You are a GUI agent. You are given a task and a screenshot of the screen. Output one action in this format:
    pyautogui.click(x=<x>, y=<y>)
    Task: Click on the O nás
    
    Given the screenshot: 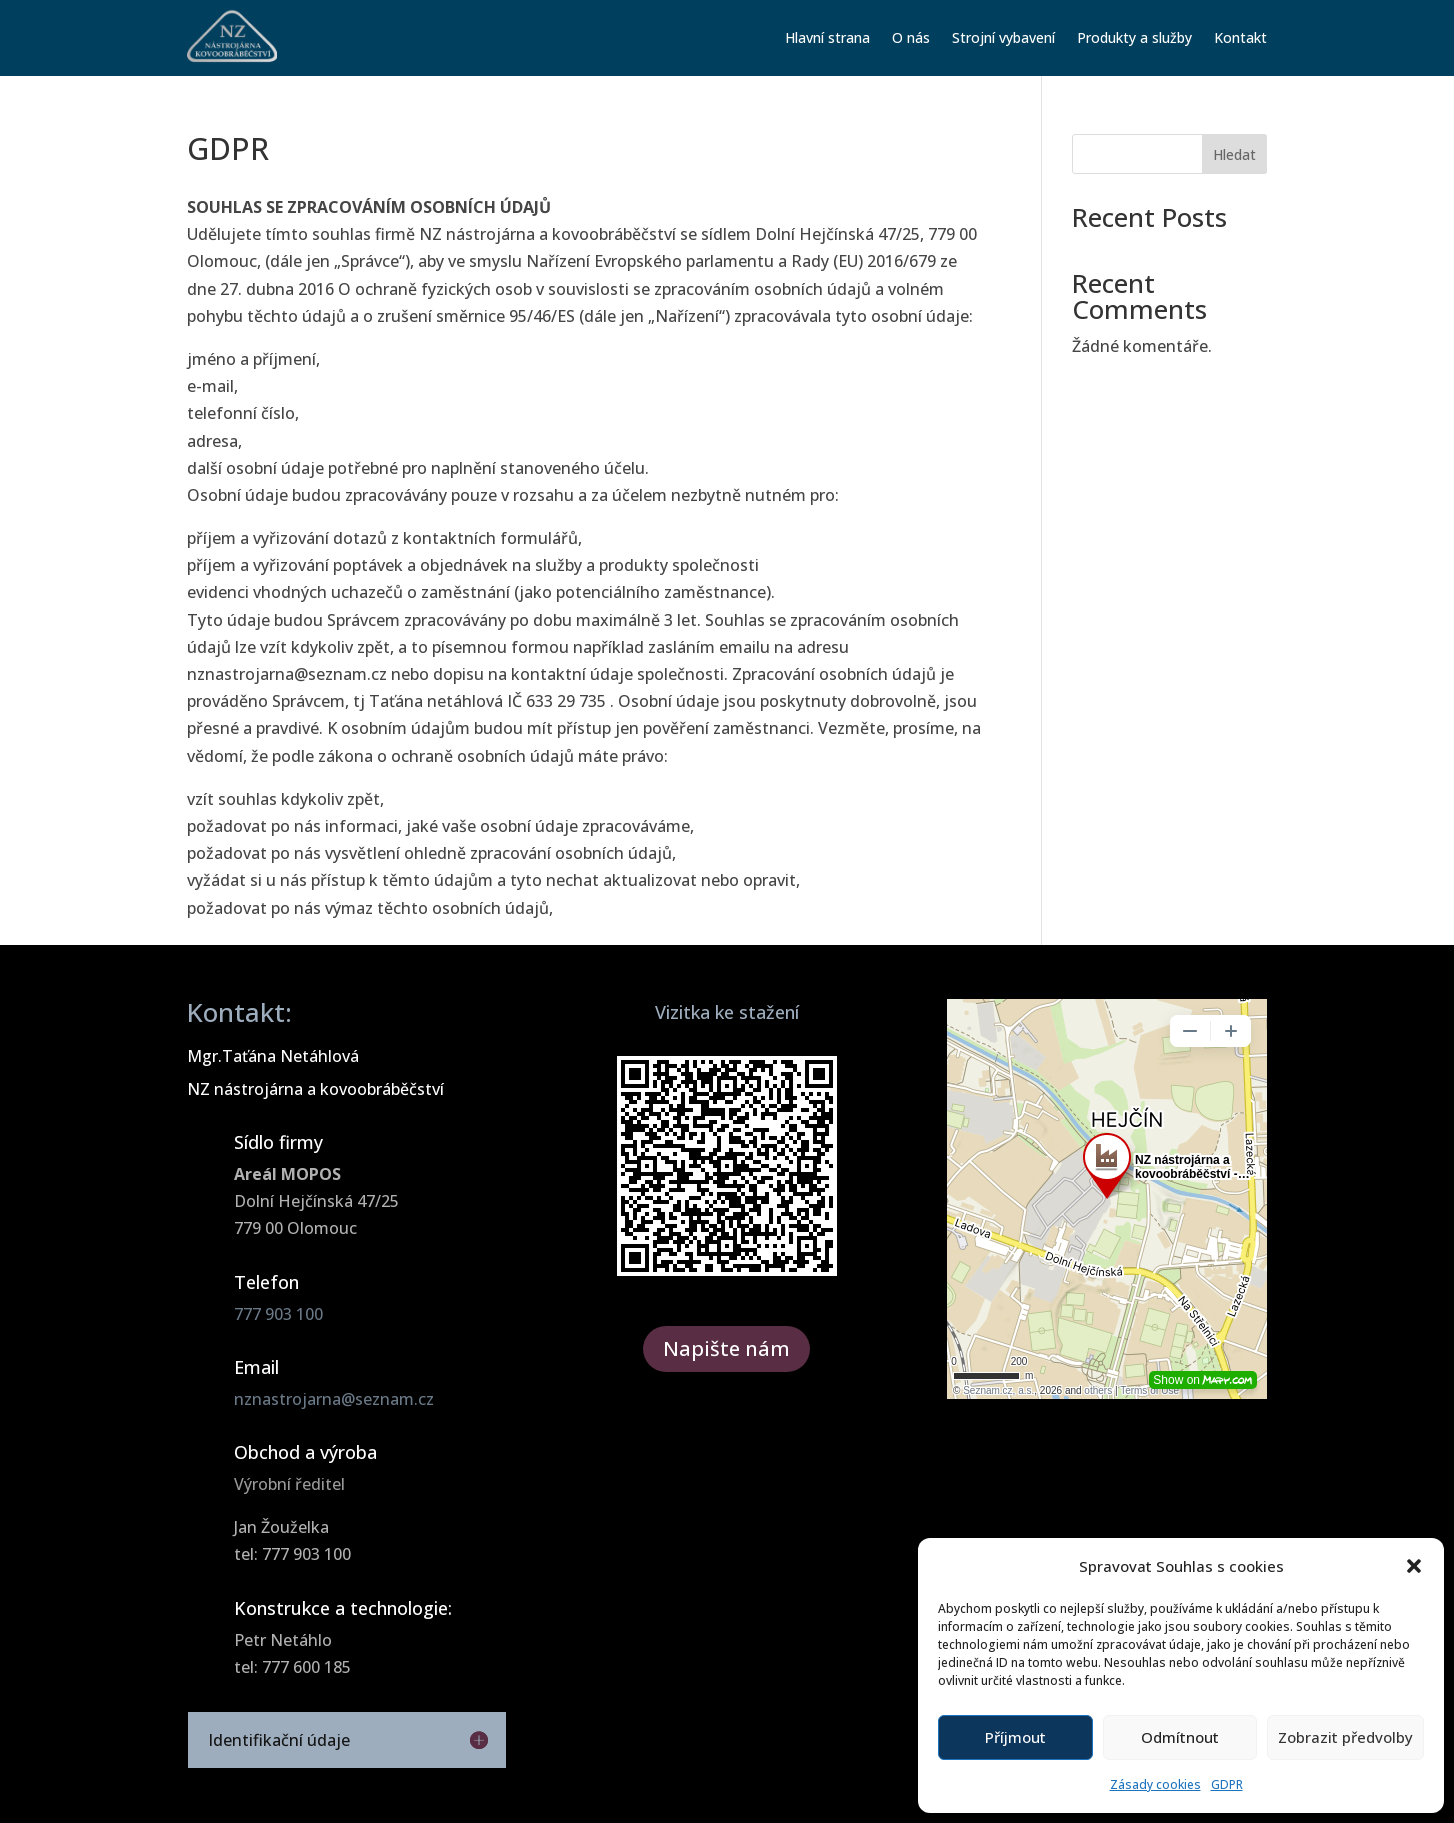 What is the action you would take?
    pyautogui.click(x=911, y=37)
    